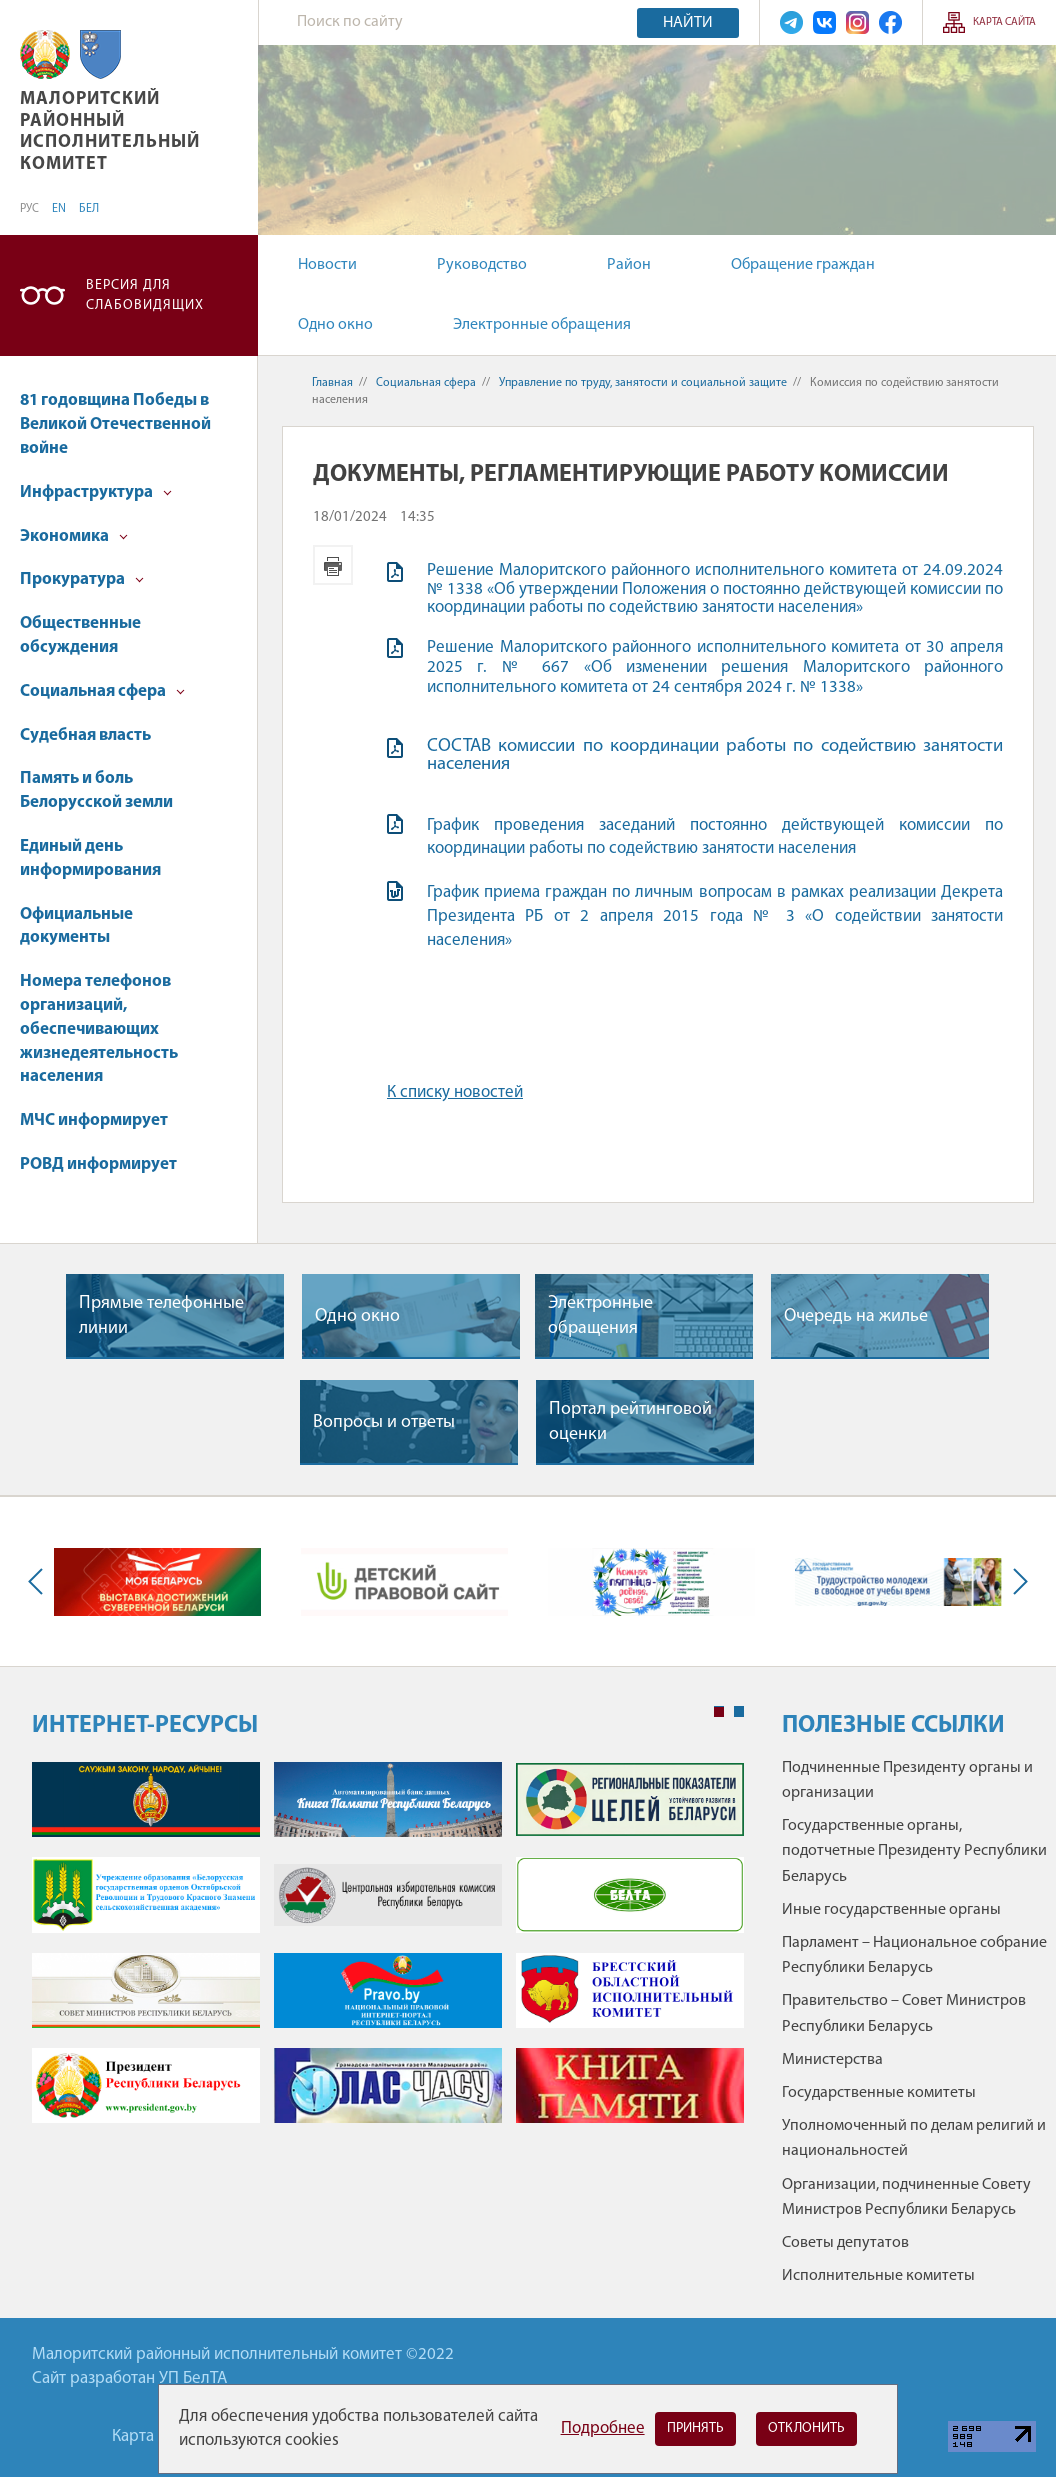  What do you see at coordinates (1016, 1582) in the screenshot?
I see `Next` at bounding box center [1016, 1582].